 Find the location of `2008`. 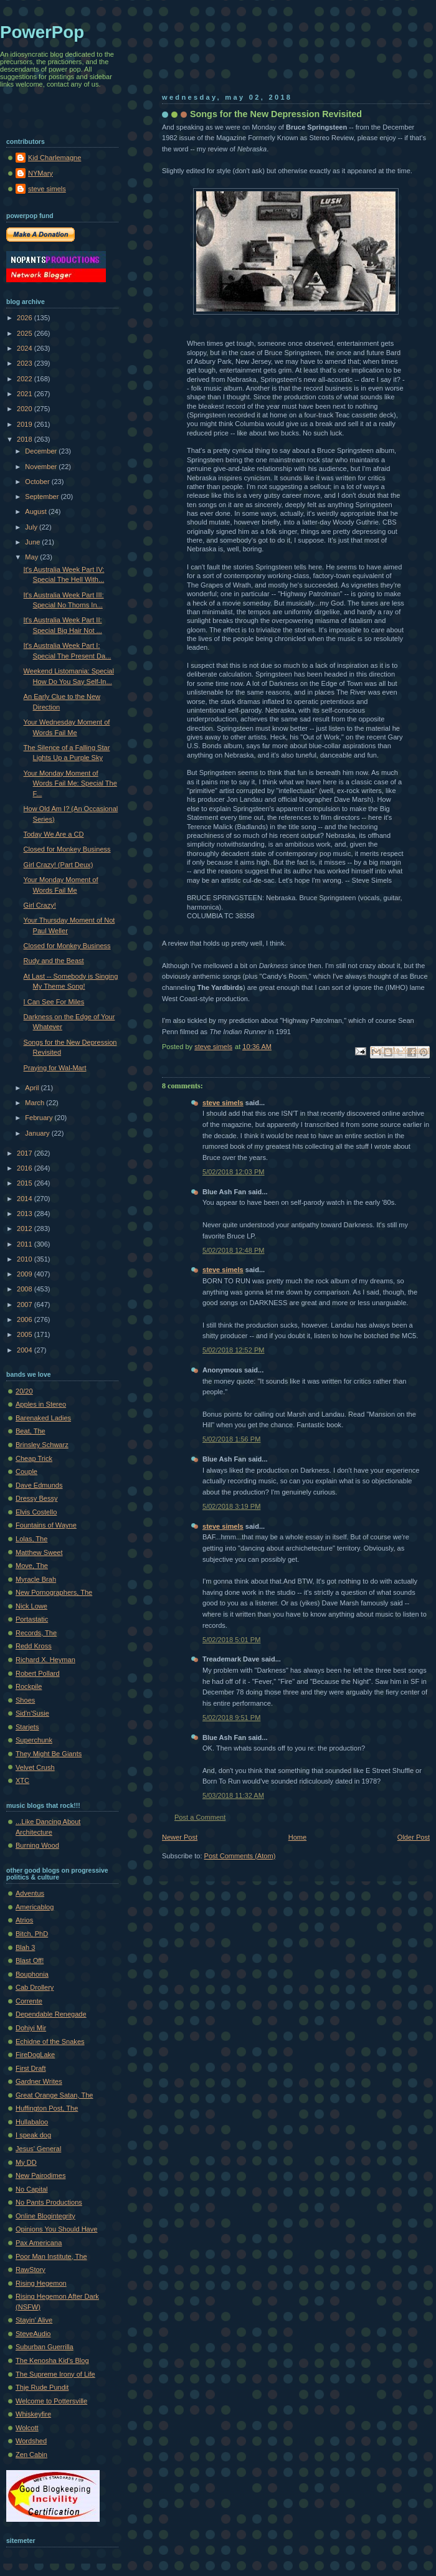

2008 is located at coordinates (25, 1289).